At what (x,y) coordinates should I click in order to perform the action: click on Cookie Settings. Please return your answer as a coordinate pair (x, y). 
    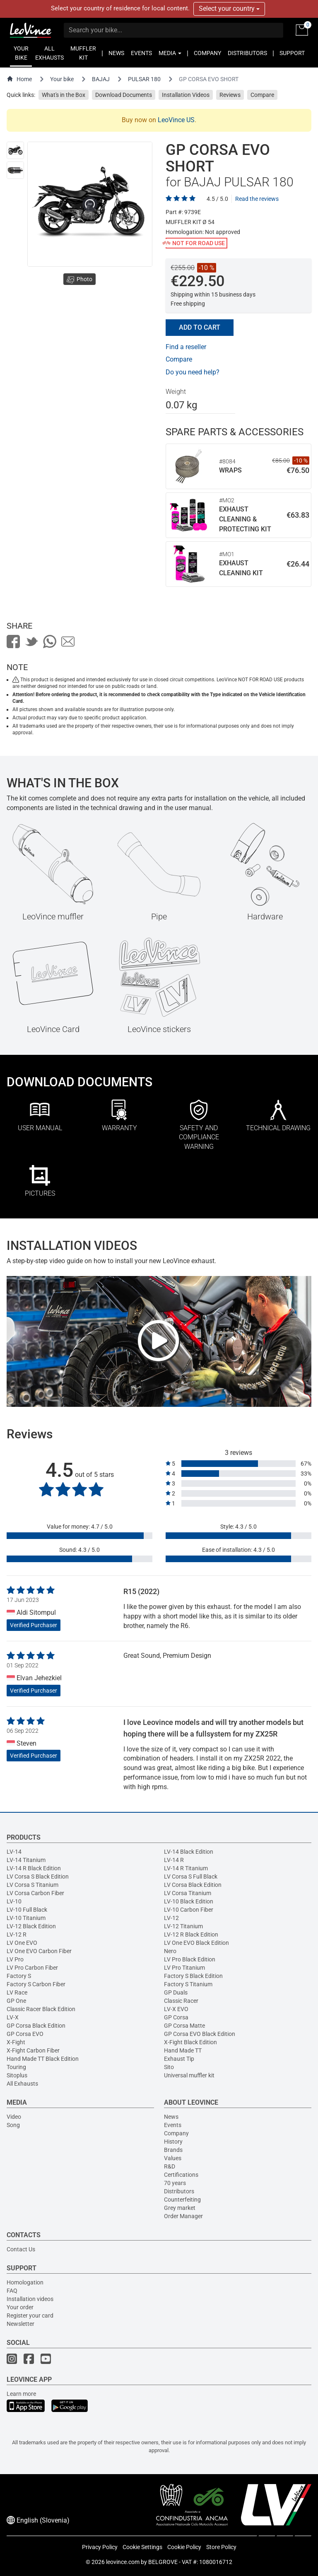
    Looking at the image, I should click on (142, 2547).